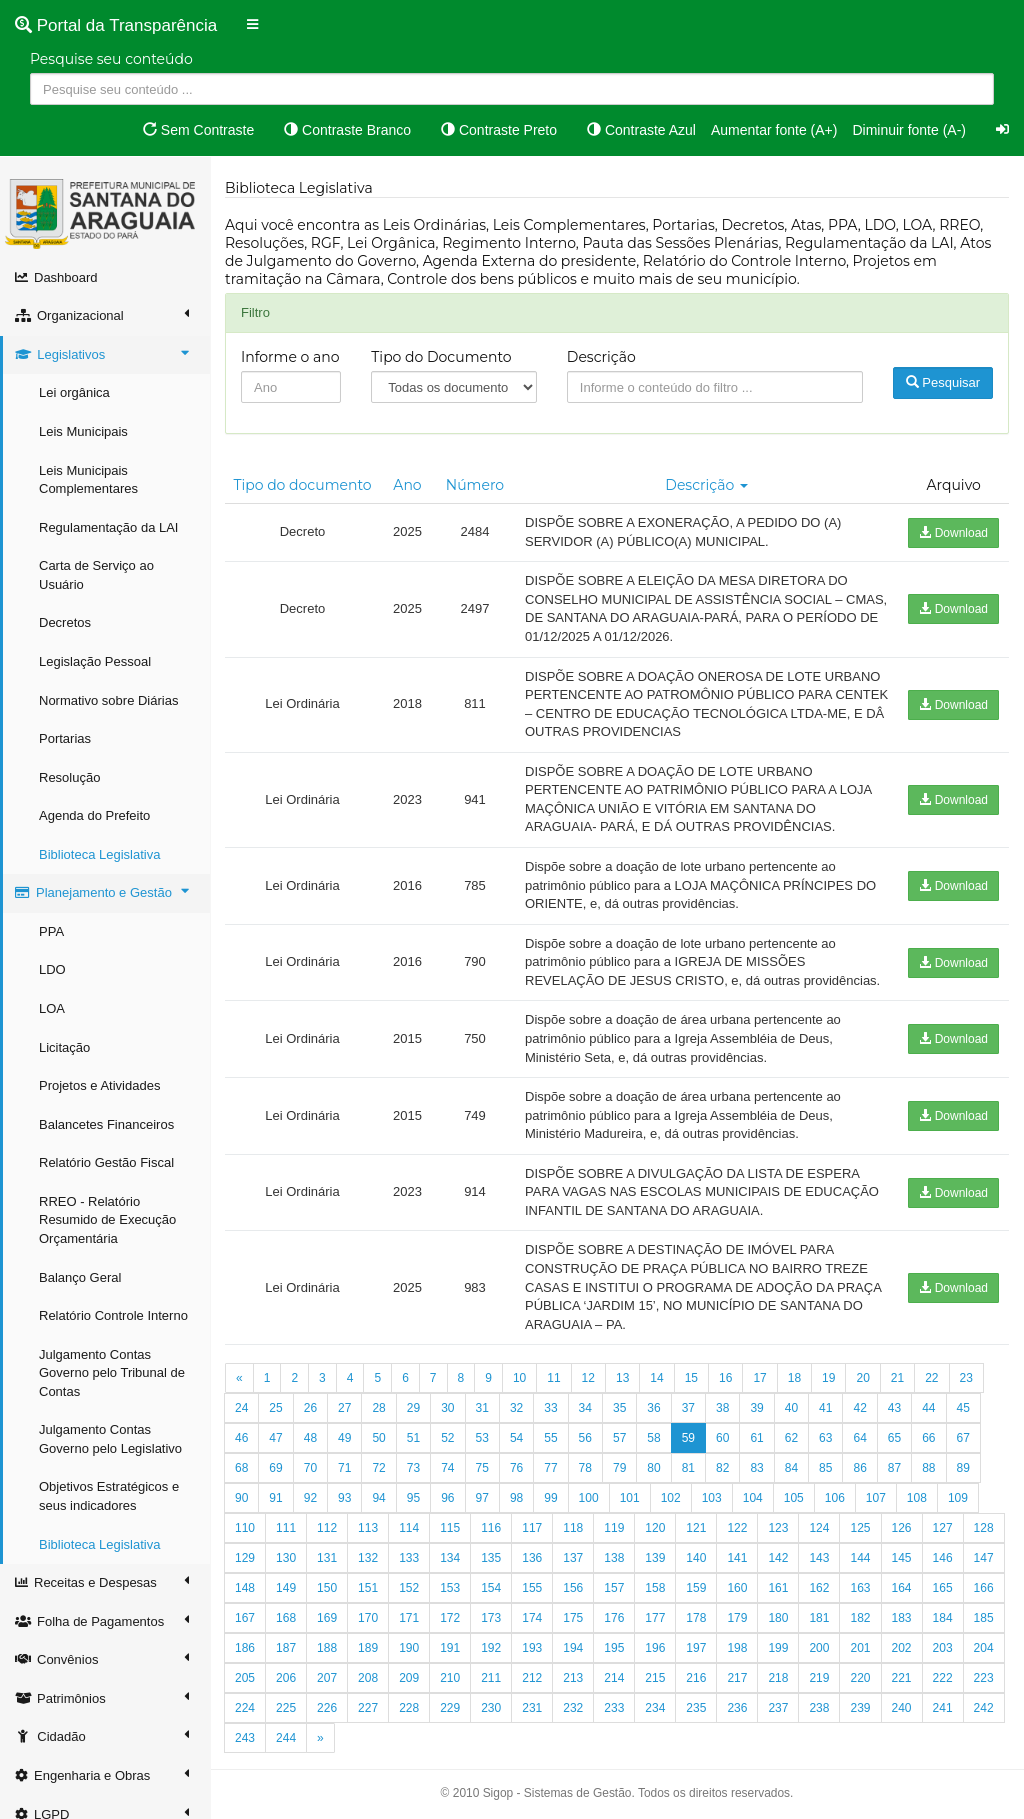  Describe the element at coordinates (696, 1528) in the screenshot. I see `121` at that location.